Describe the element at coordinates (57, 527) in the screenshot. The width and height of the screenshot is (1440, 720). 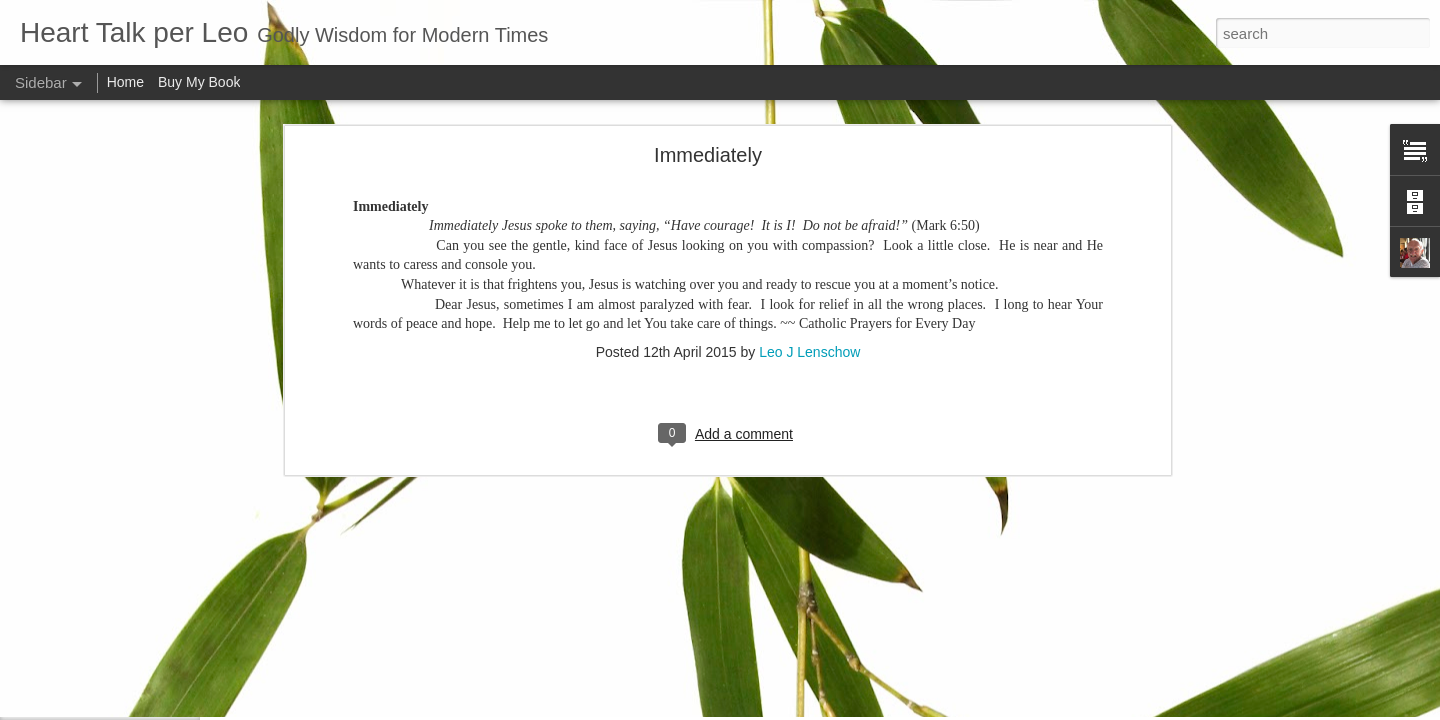
I see `Me` at that location.